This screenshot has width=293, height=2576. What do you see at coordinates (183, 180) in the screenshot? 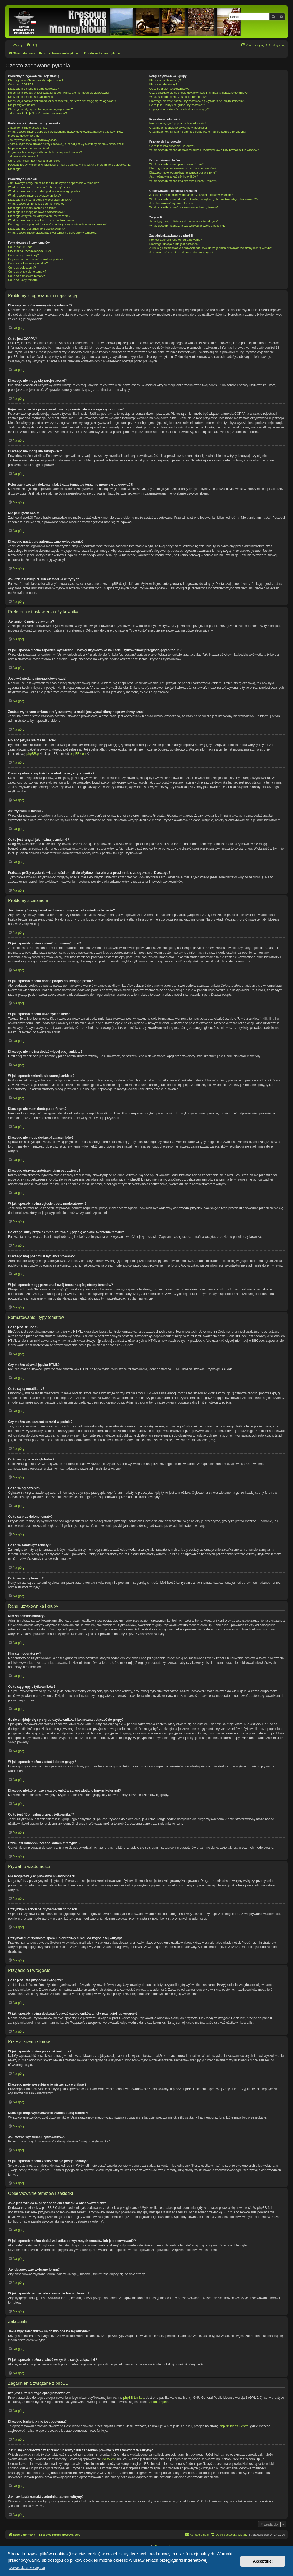
I see `W jaki sposób można znaleźć swoje posty i tematy?` at bounding box center [183, 180].